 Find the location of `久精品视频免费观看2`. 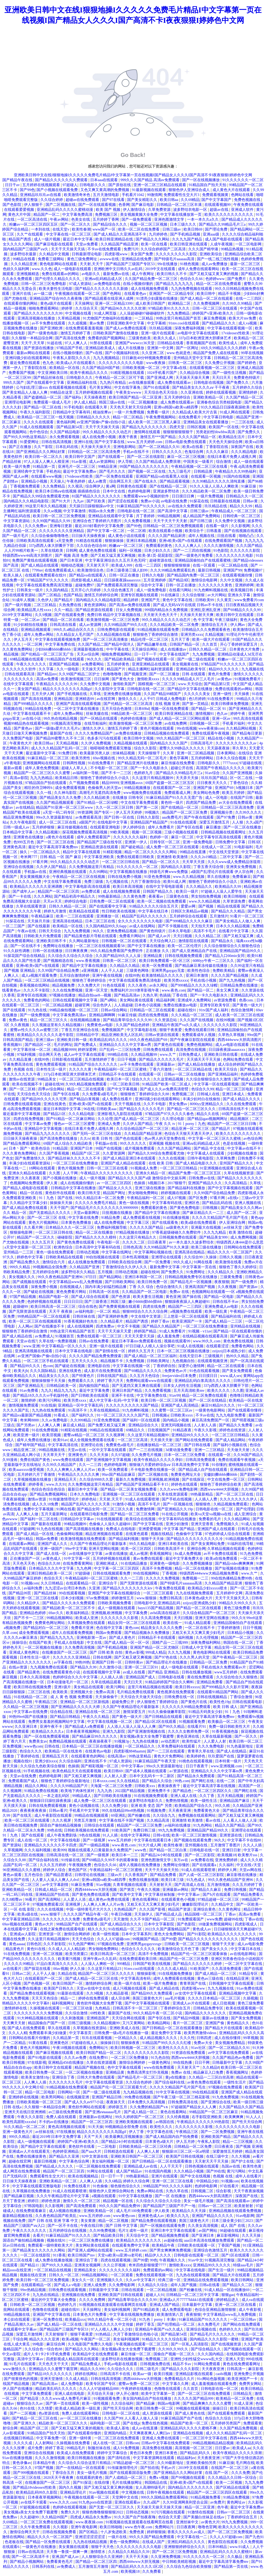

久精品视频免费观看2 is located at coordinates (231, 1504).